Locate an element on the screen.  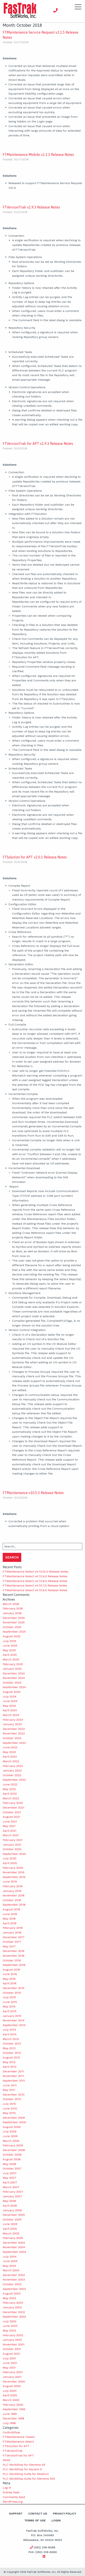
January 2018 is located at coordinates (12, 1932).